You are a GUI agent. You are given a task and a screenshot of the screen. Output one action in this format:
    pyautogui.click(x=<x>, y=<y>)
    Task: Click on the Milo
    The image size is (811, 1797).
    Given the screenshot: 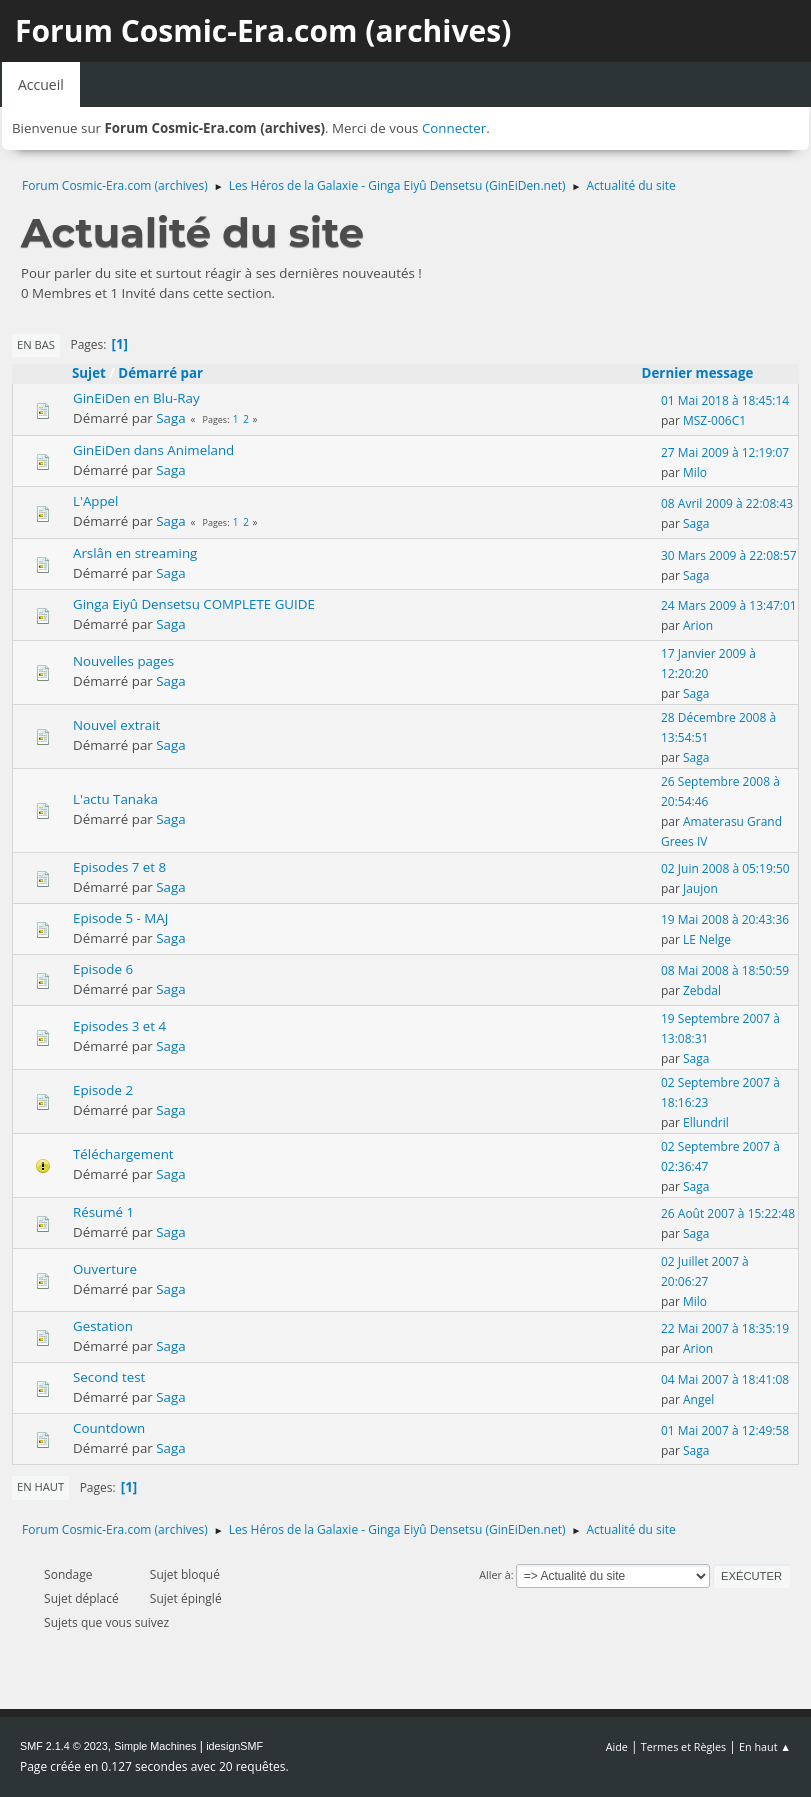 What is the action you would take?
    pyautogui.click(x=695, y=472)
    